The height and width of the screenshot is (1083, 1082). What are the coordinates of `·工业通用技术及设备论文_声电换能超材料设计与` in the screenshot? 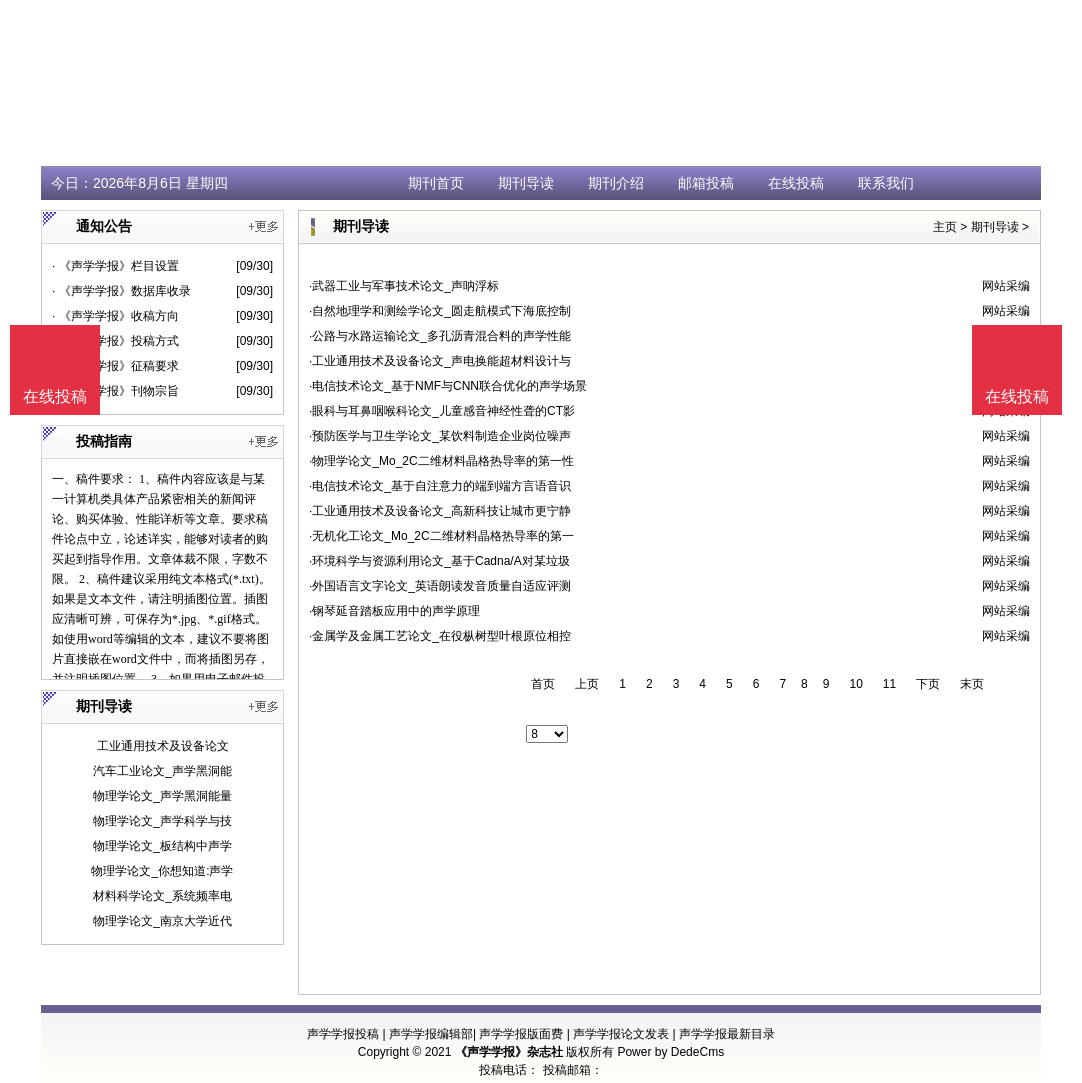 It's located at (440, 361).